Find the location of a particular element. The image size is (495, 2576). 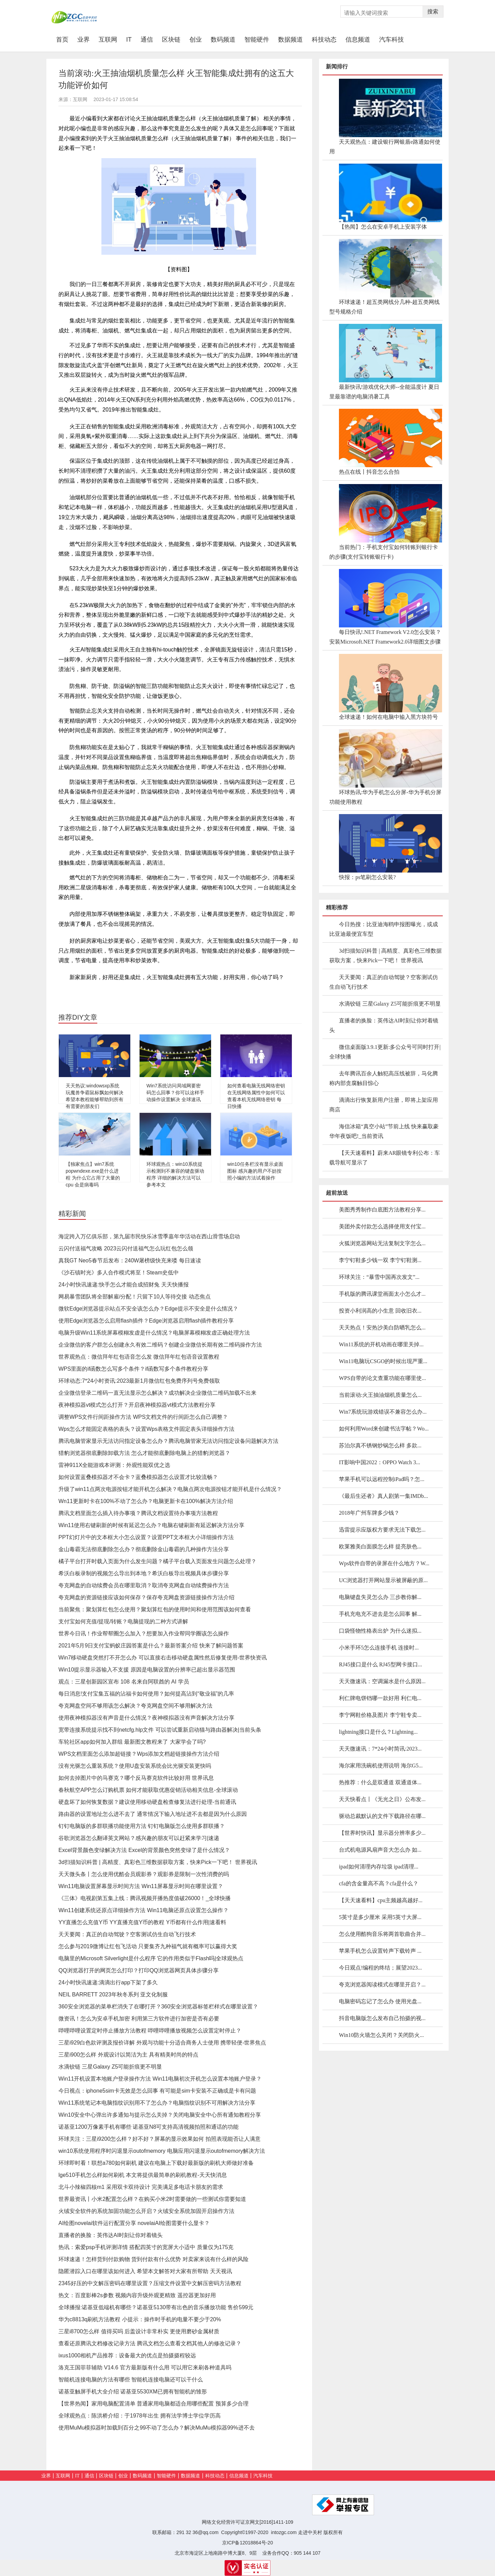

火绒安全软件的系统加固功能怎么开启？火绒安全系统加固开启操作方法 is located at coordinates (146, 2211).